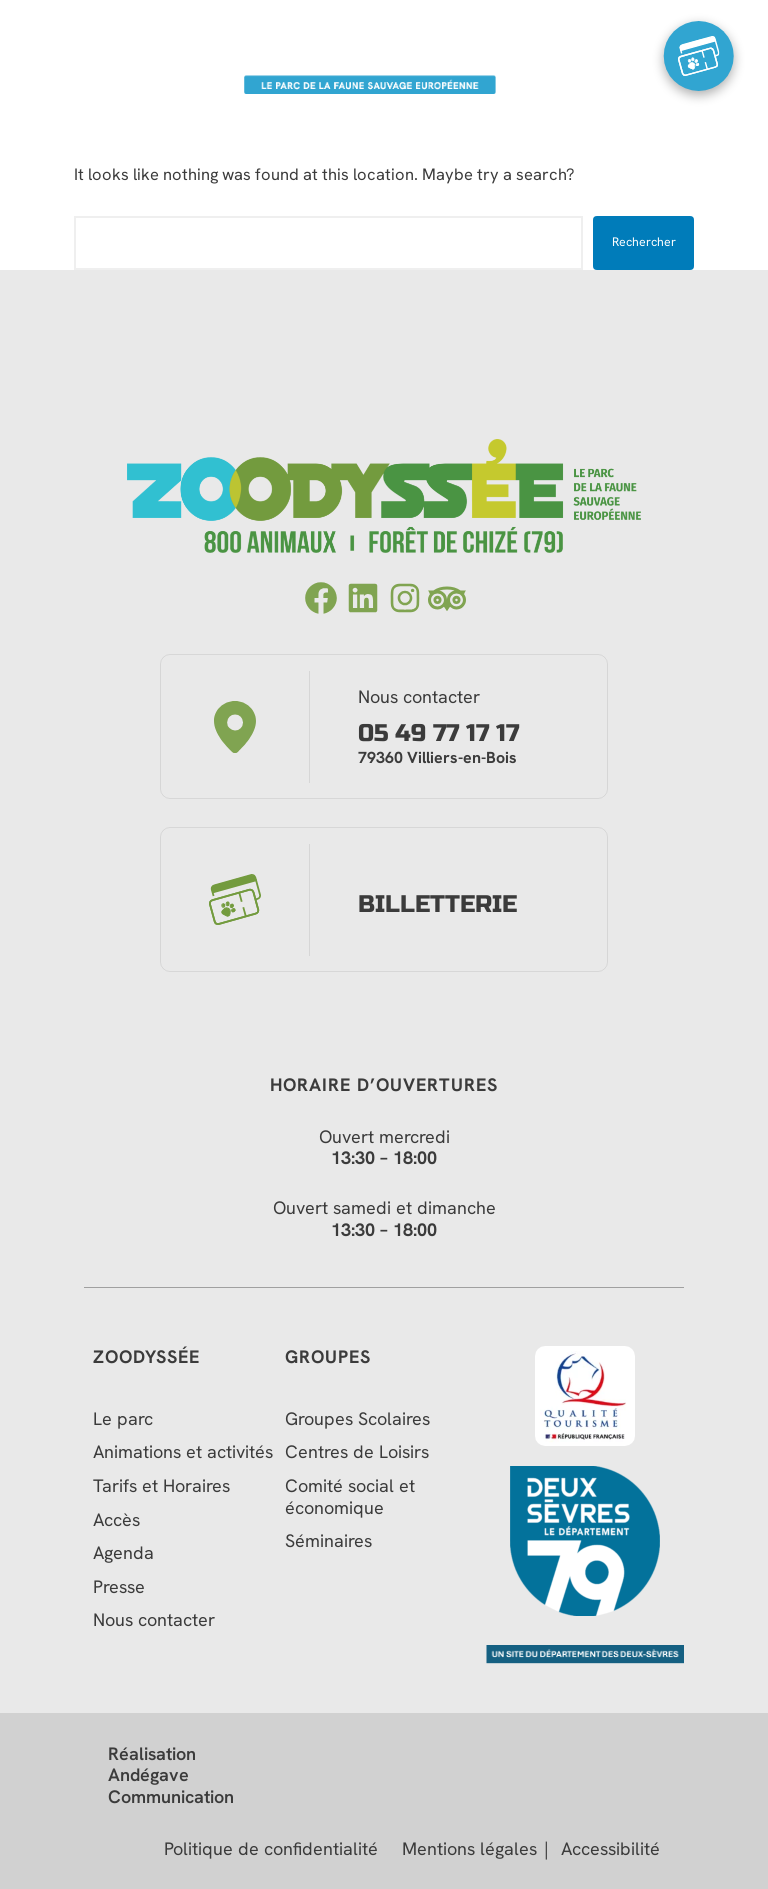  What do you see at coordinates (271, 1849) in the screenshot?
I see `Politique de confidentialité` at bounding box center [271, 1849].